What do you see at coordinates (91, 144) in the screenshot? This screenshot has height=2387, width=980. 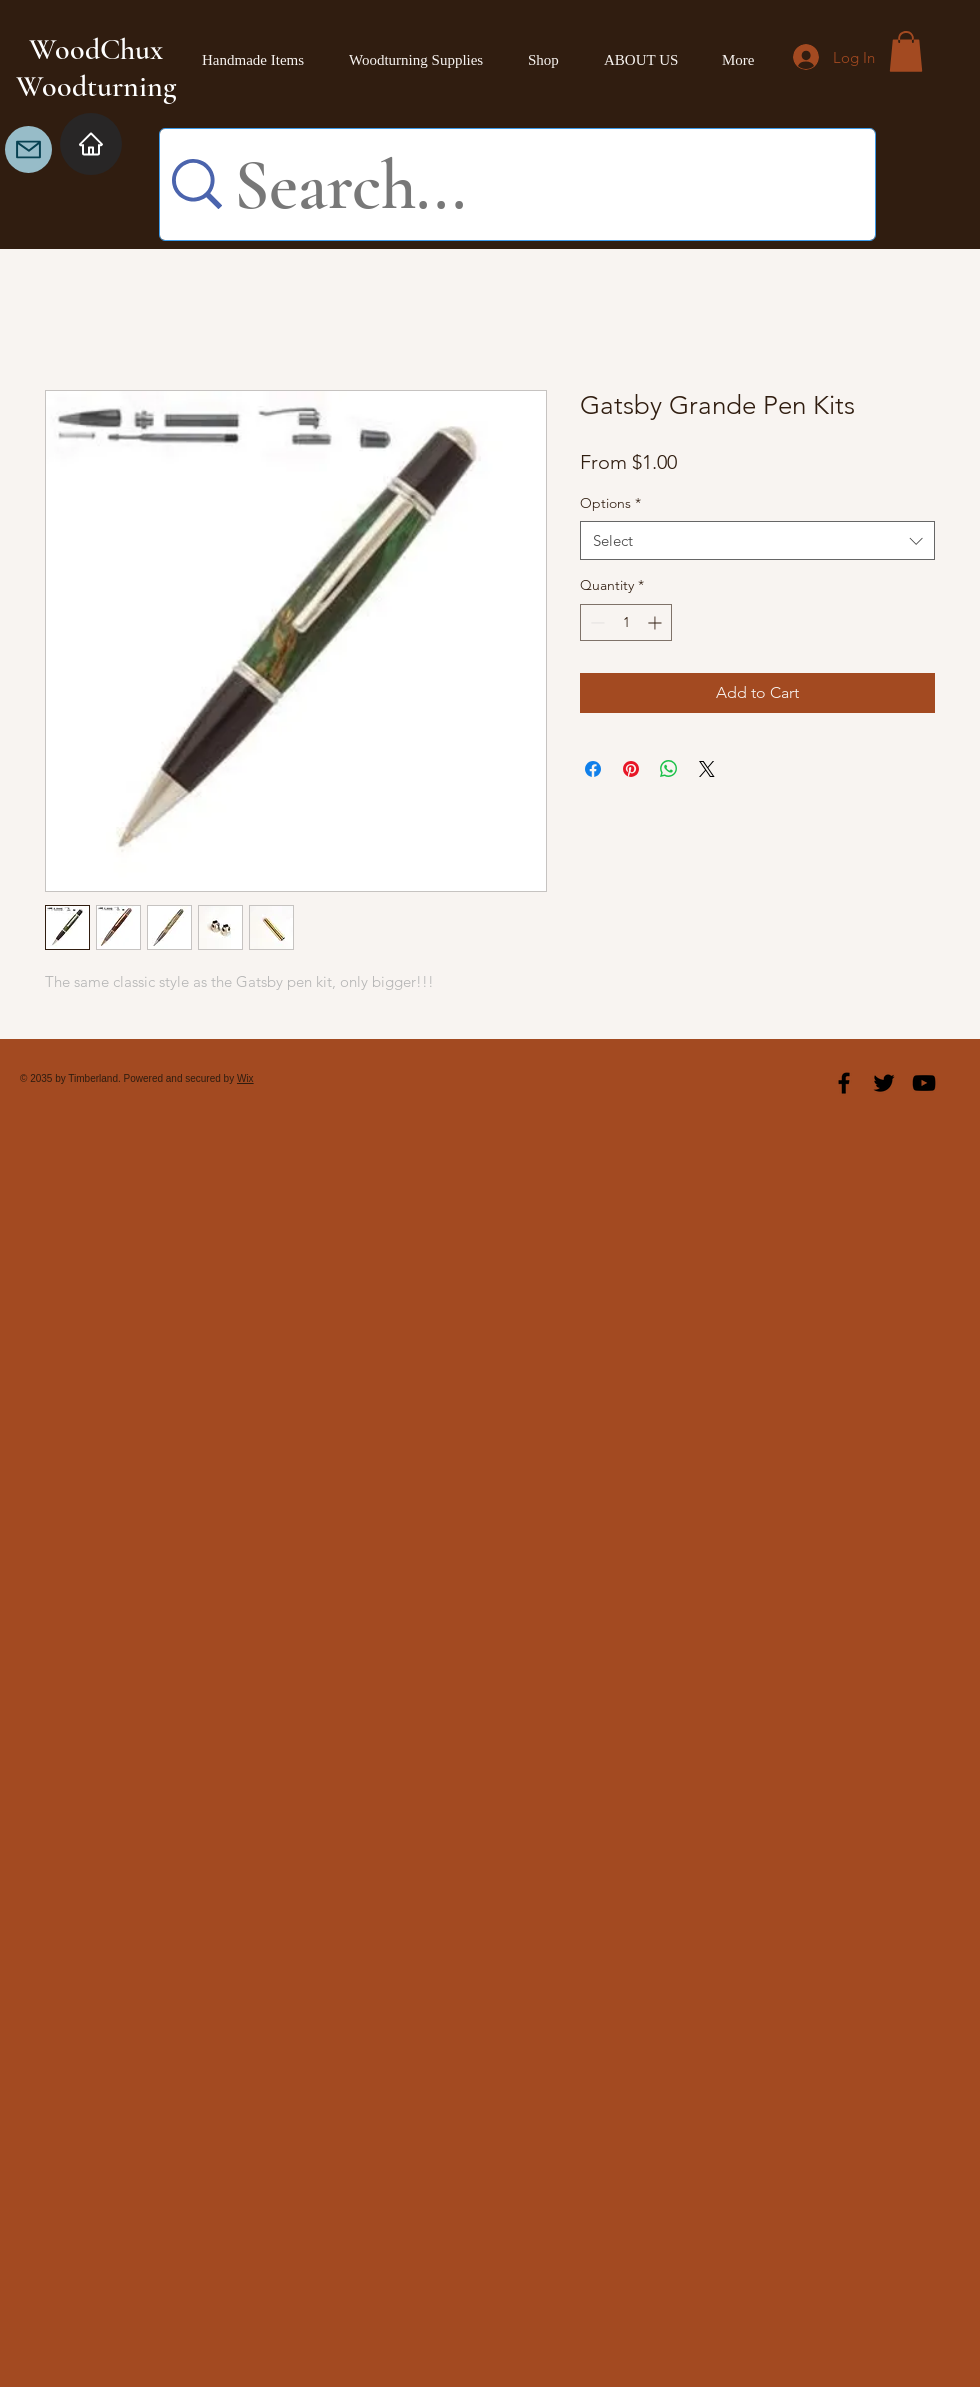 I see `[Home]` at bounding box center [91, 144].